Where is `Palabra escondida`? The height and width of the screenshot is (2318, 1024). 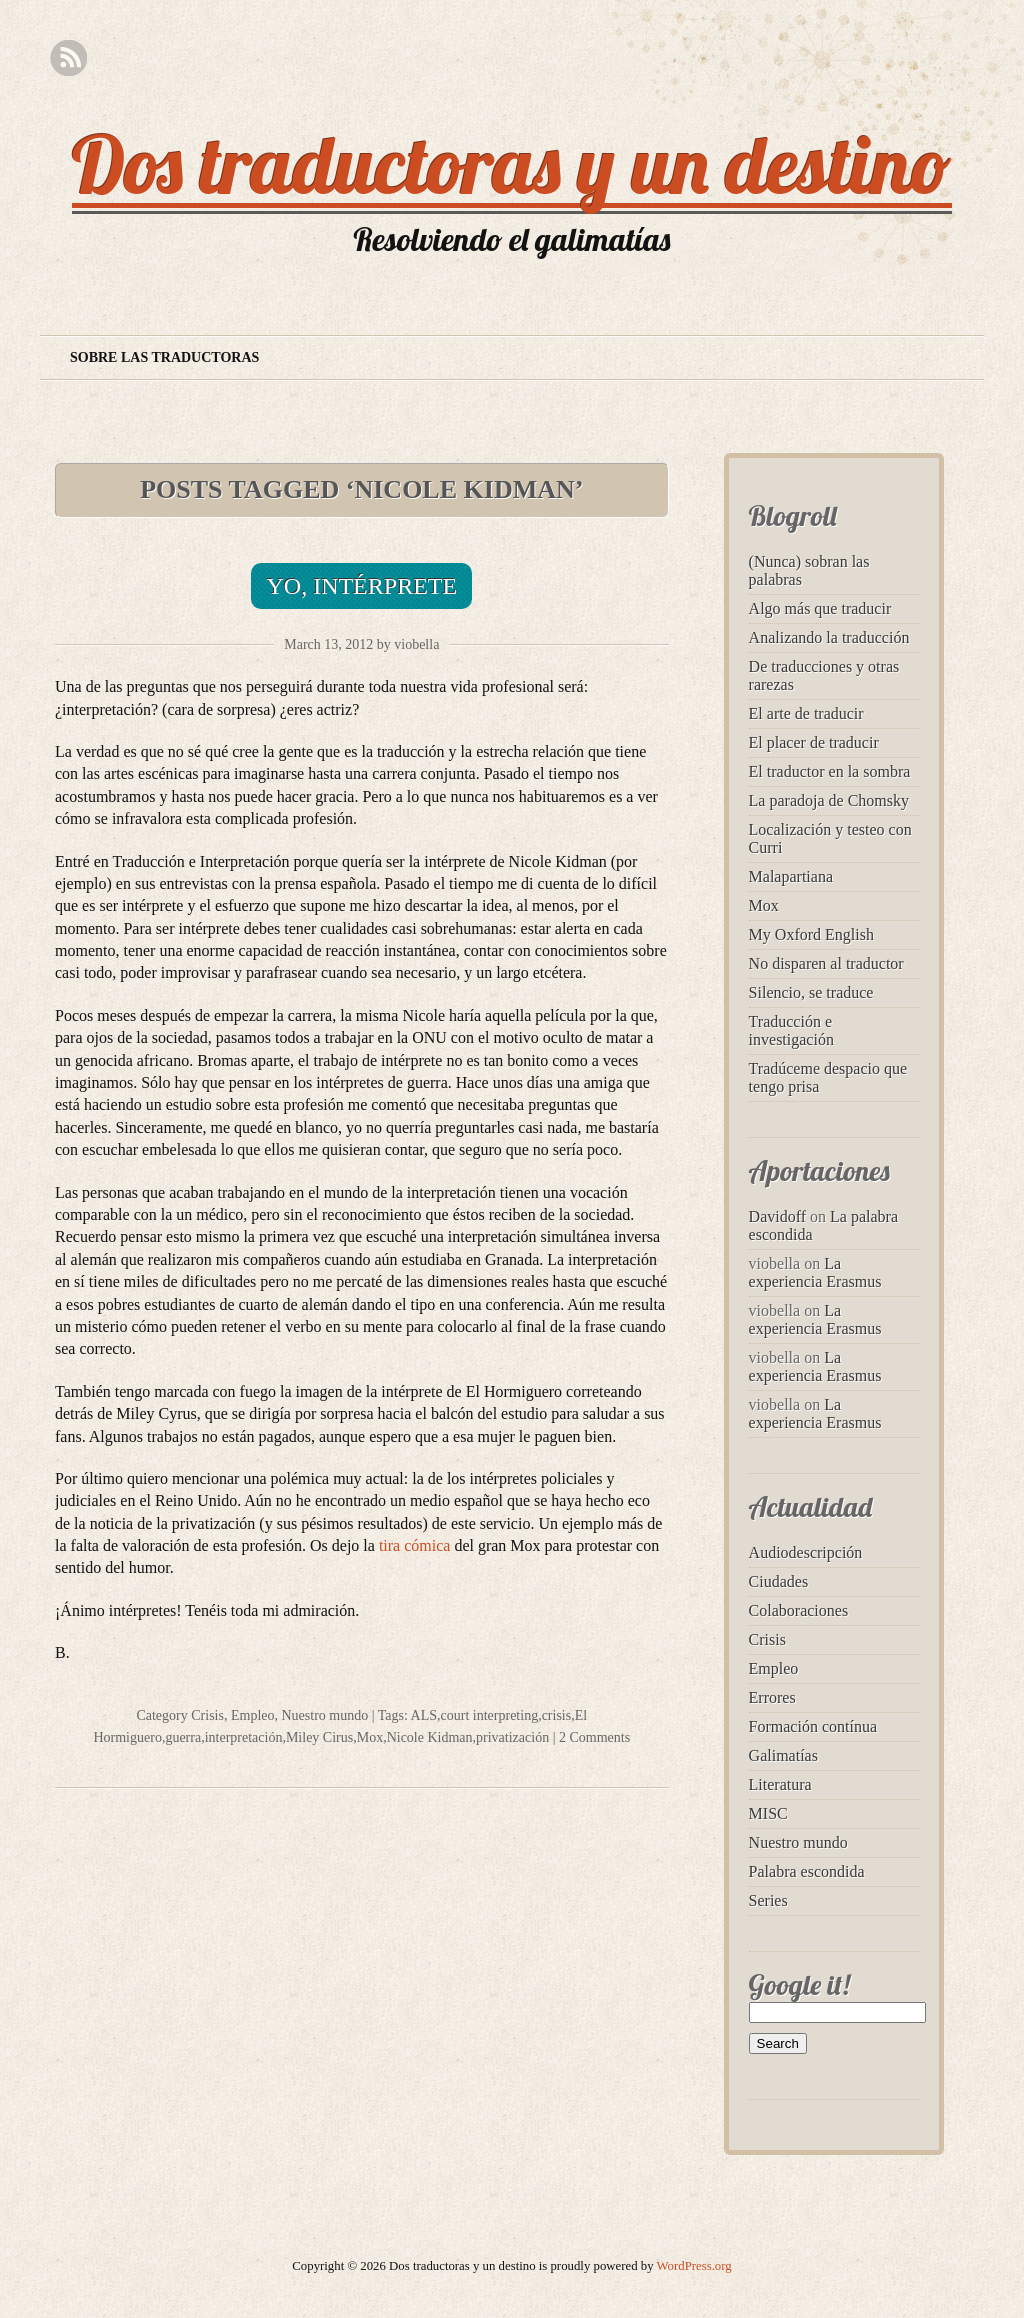
Palabra escondida is located at coordinates (807, 1871).